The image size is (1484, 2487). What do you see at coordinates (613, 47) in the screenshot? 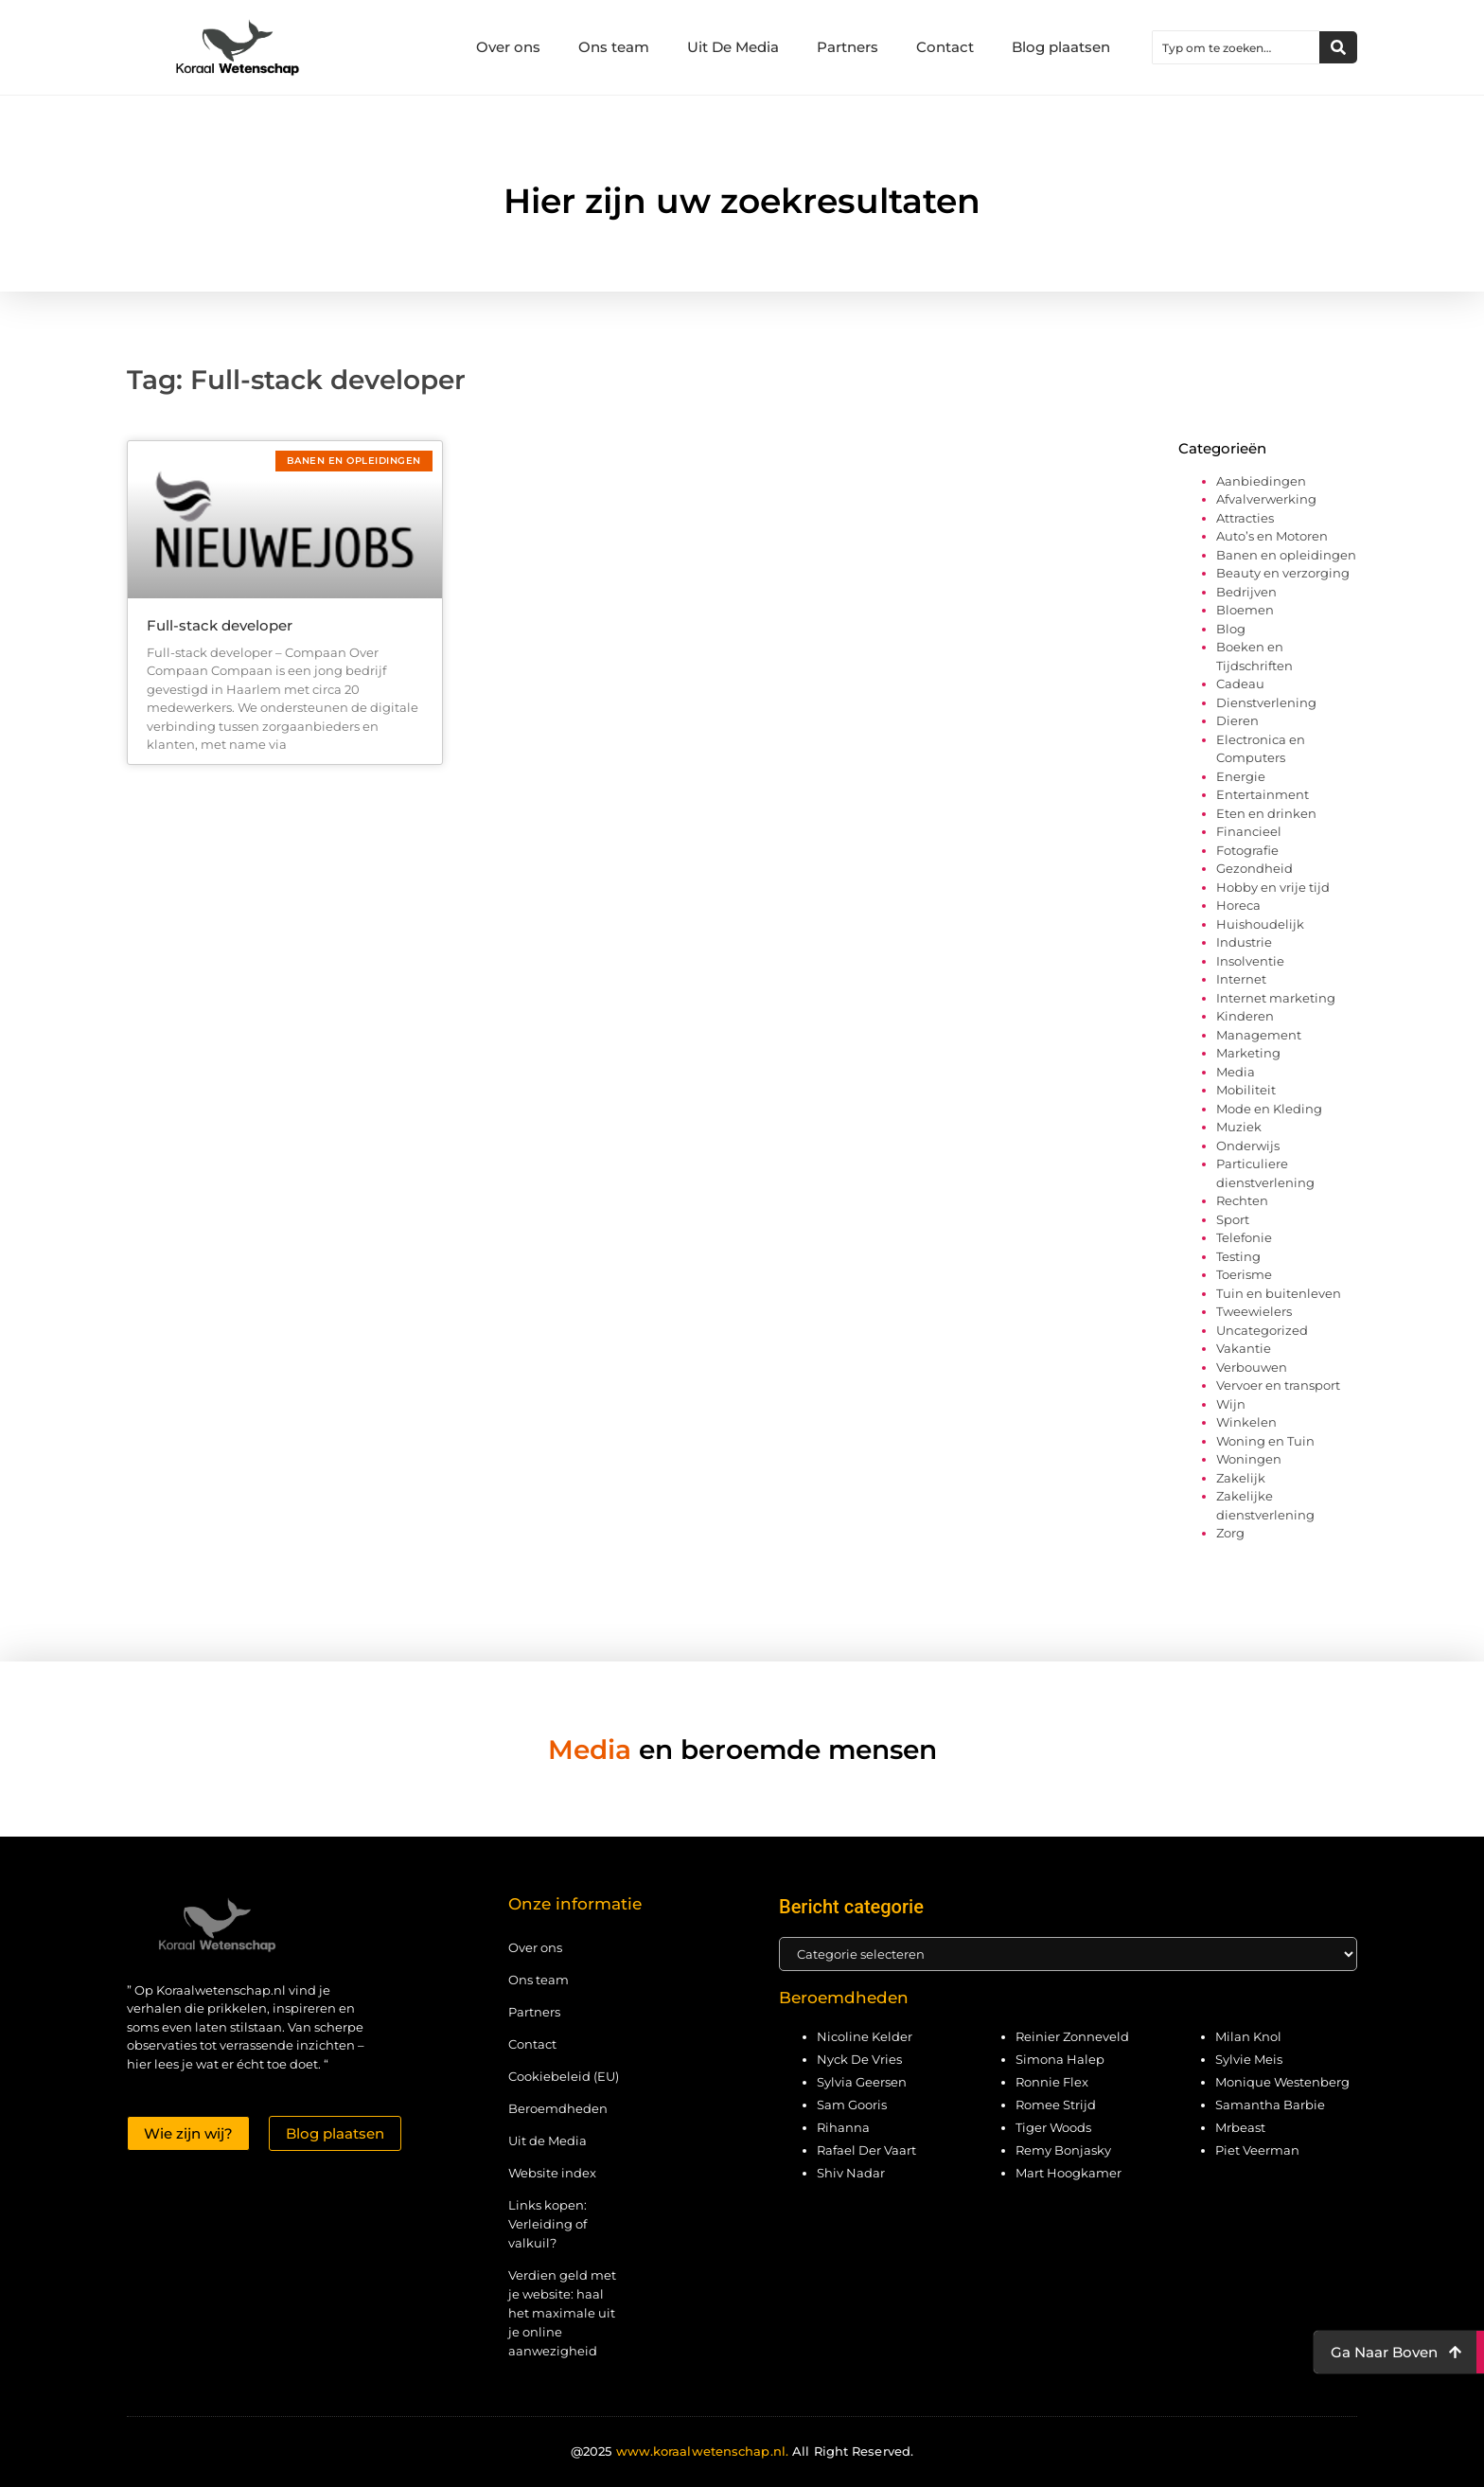
I see `Ons team` at bounding box center [613, 47].